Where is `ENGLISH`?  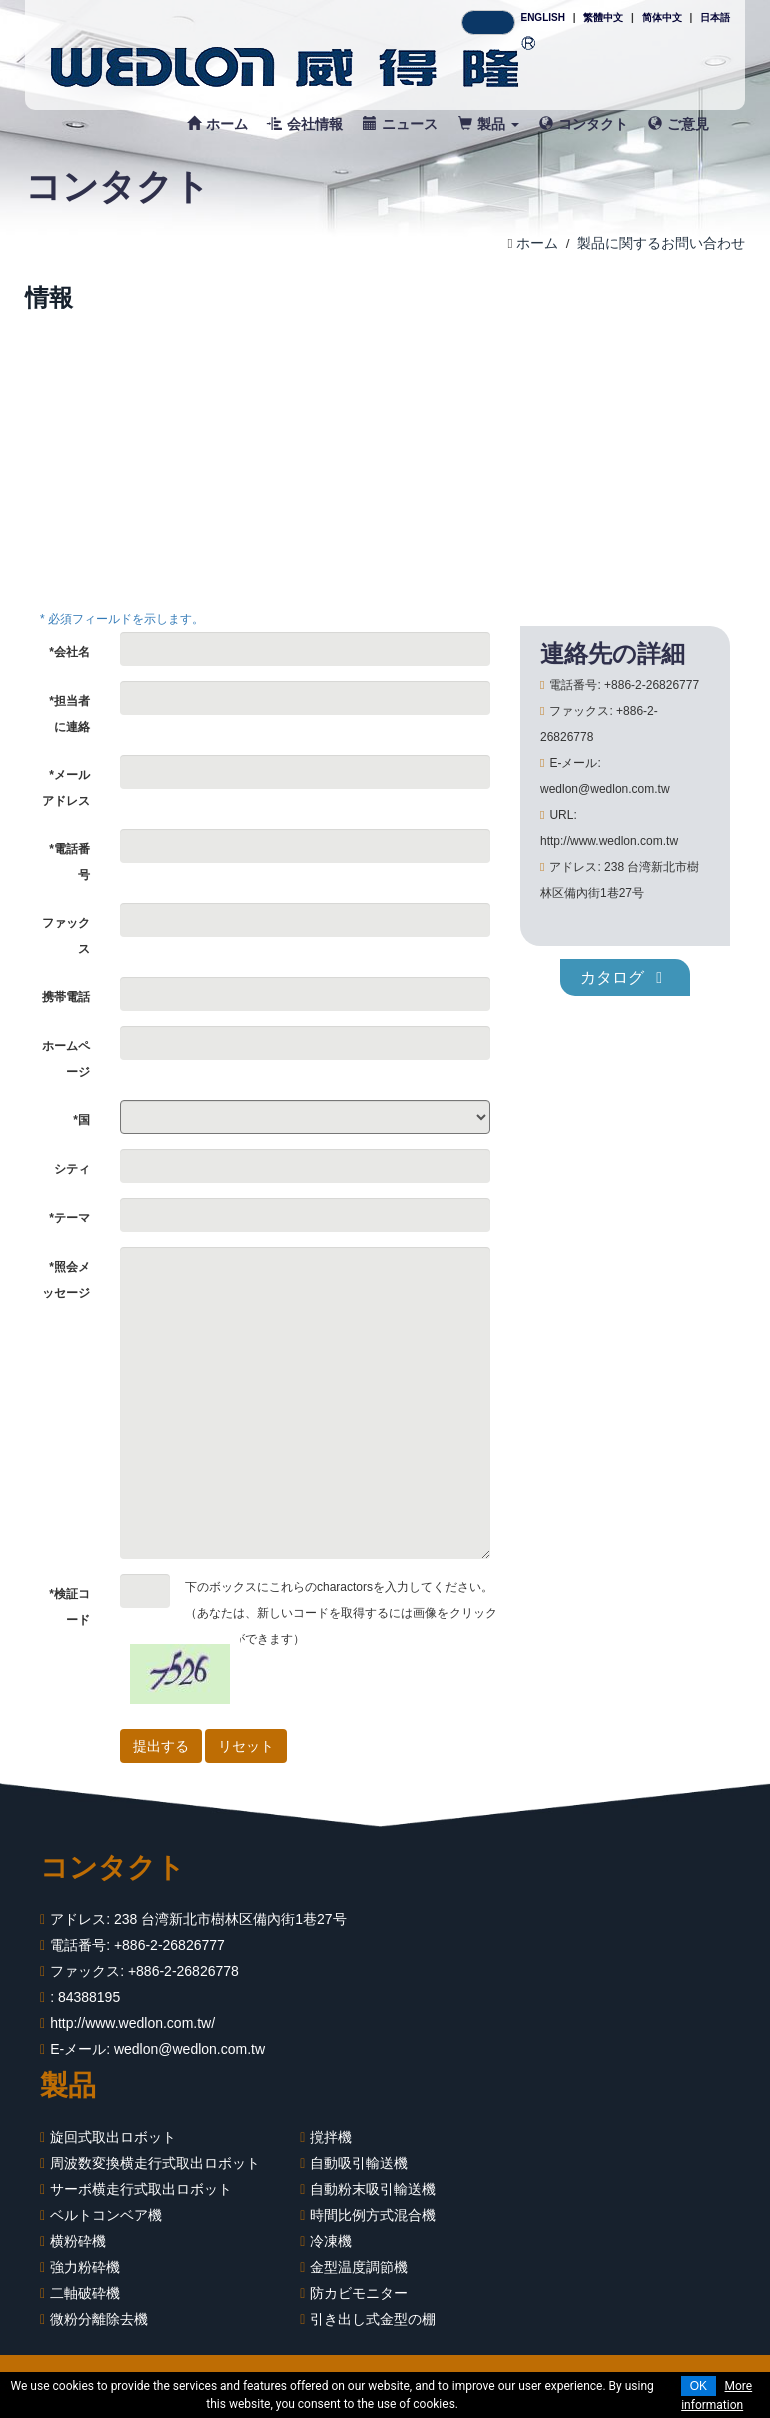 ENGLISH is located at coordinates (542, 17).